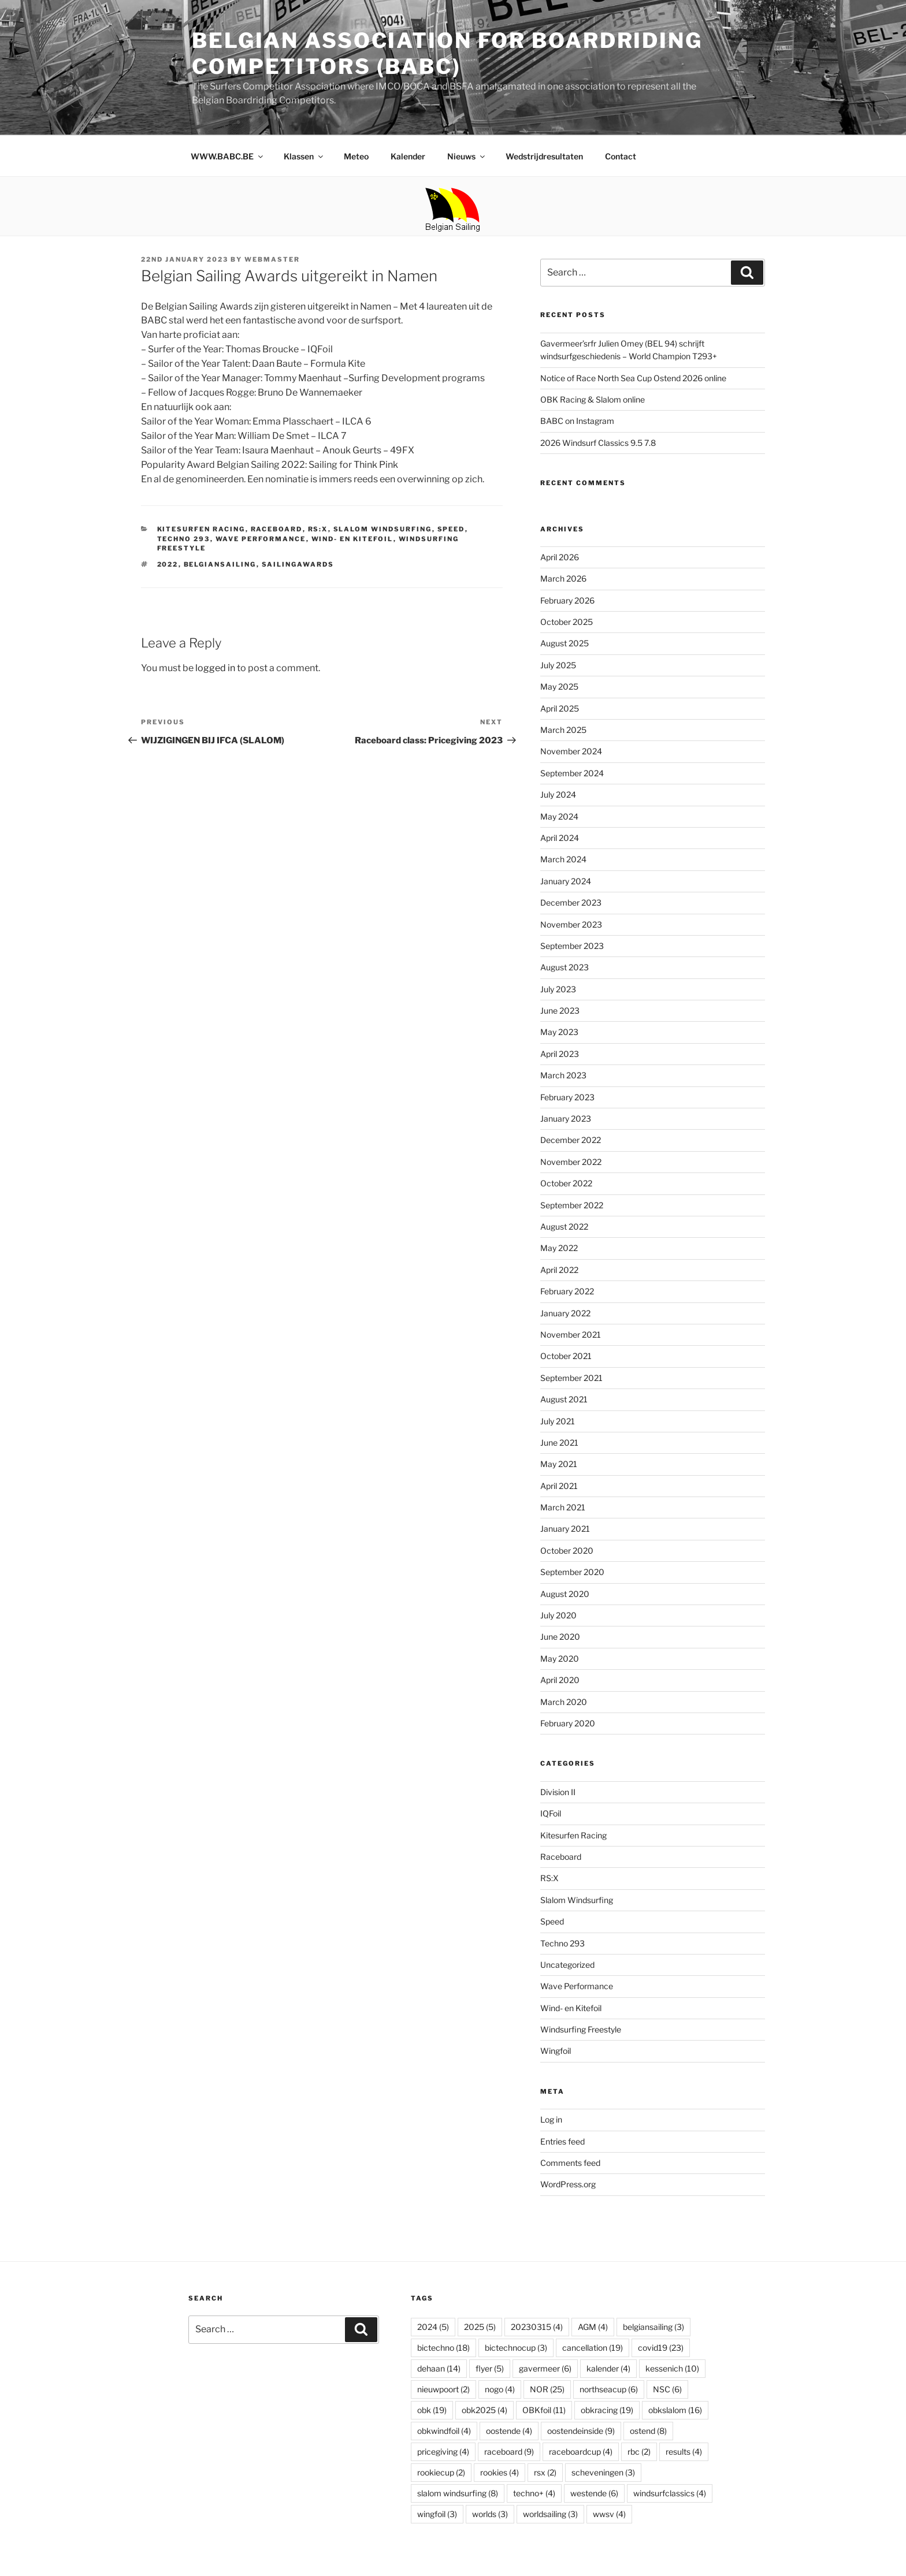  Describe the element at coordinates (581, 2431) in the screenshot. I see `oostendeinside [oostendeinside (9 items)]` at that location.